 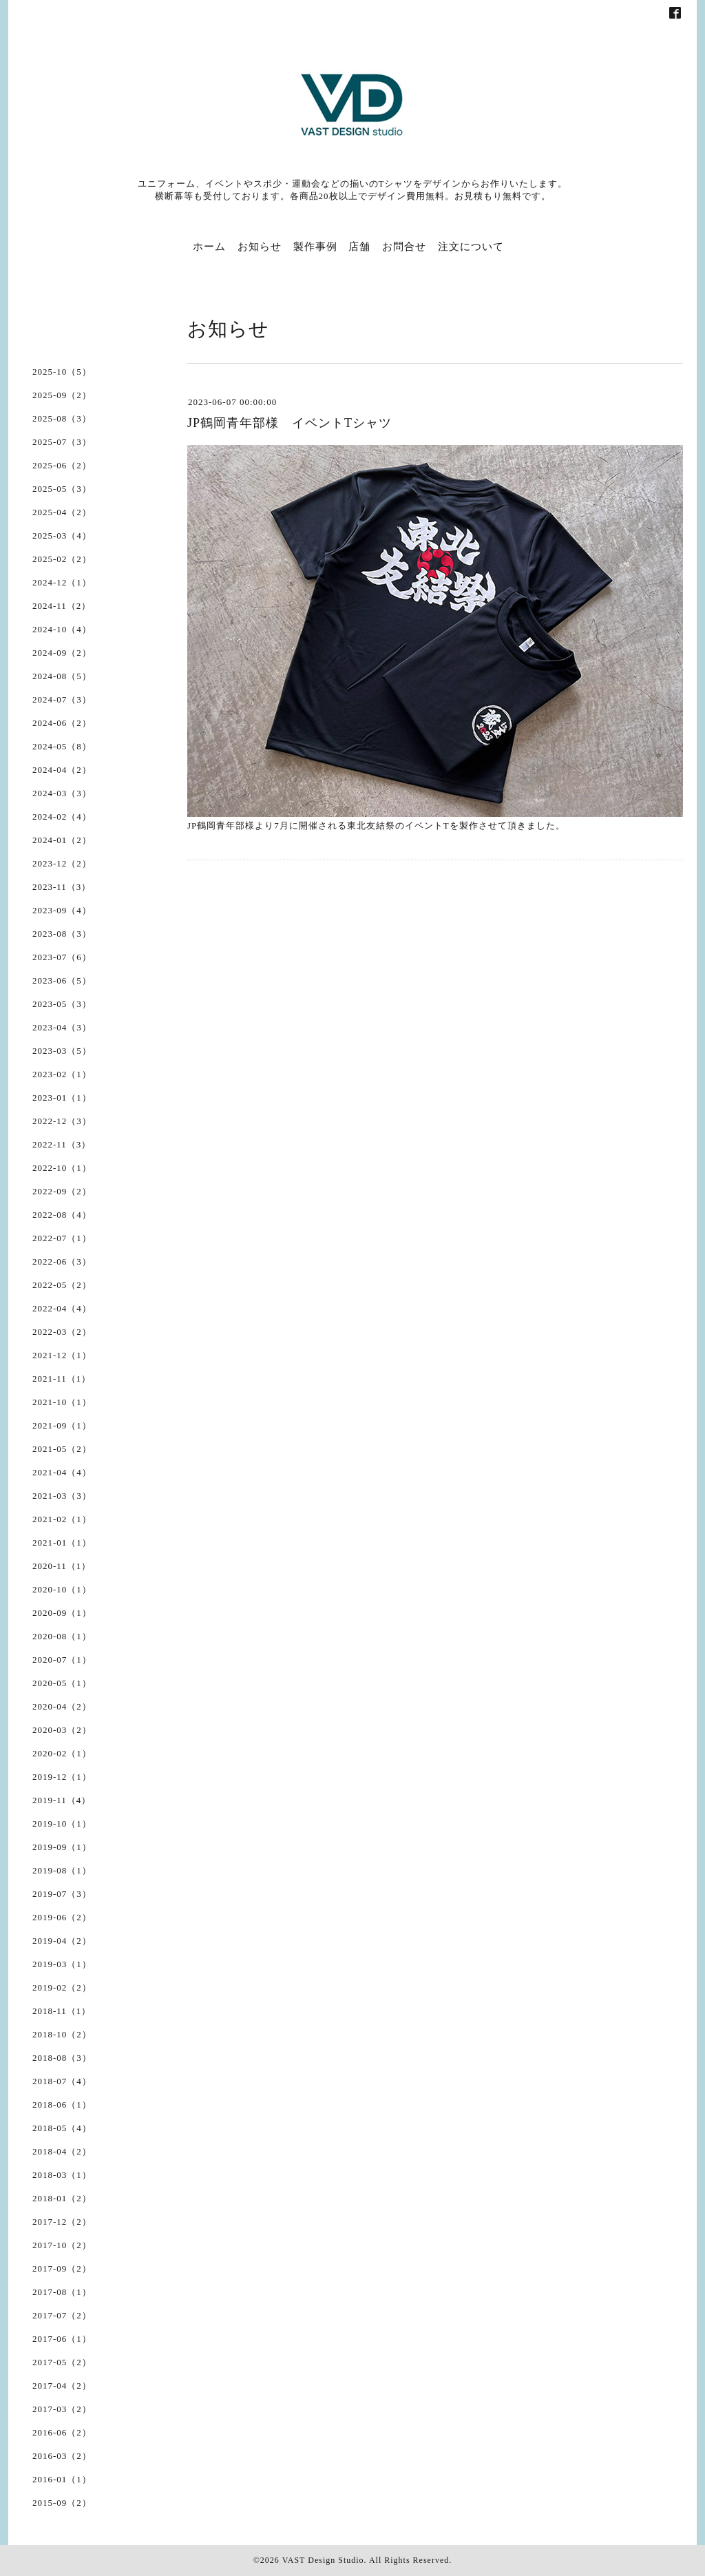 I want to click on 2020-08（1）, so click(x=62, y=1636).